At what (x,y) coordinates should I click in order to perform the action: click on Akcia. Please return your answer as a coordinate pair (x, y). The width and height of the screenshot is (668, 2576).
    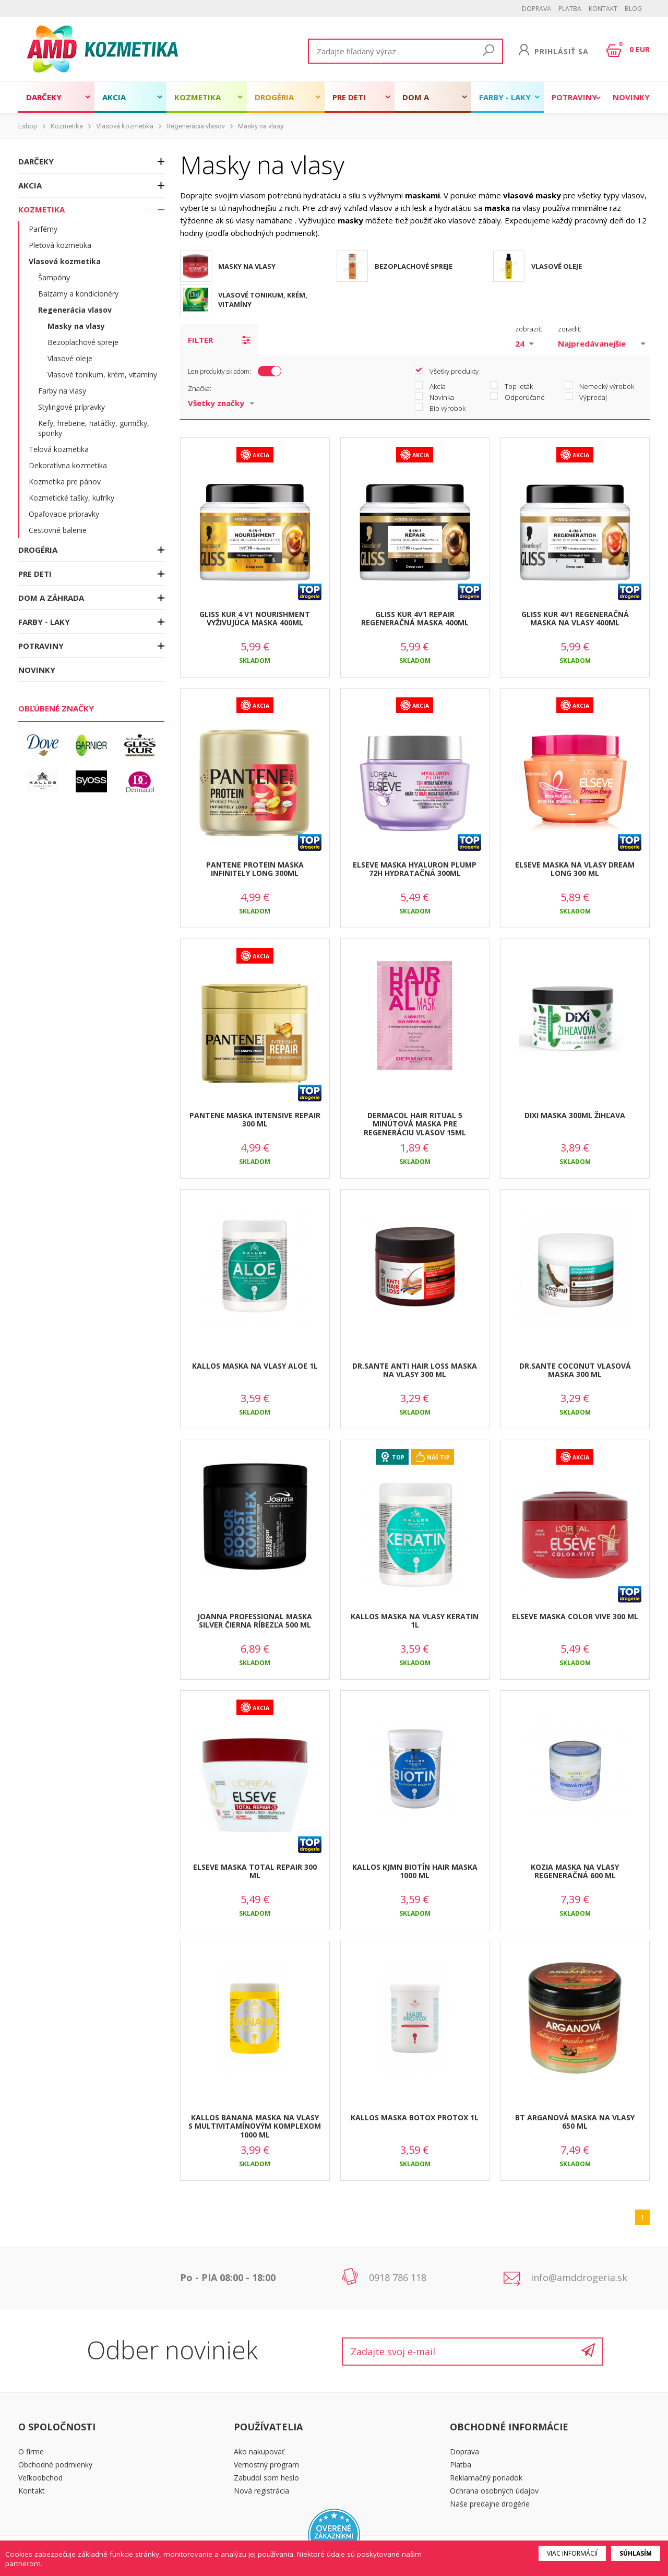
    Looking at the image, I should click on (114, 97).